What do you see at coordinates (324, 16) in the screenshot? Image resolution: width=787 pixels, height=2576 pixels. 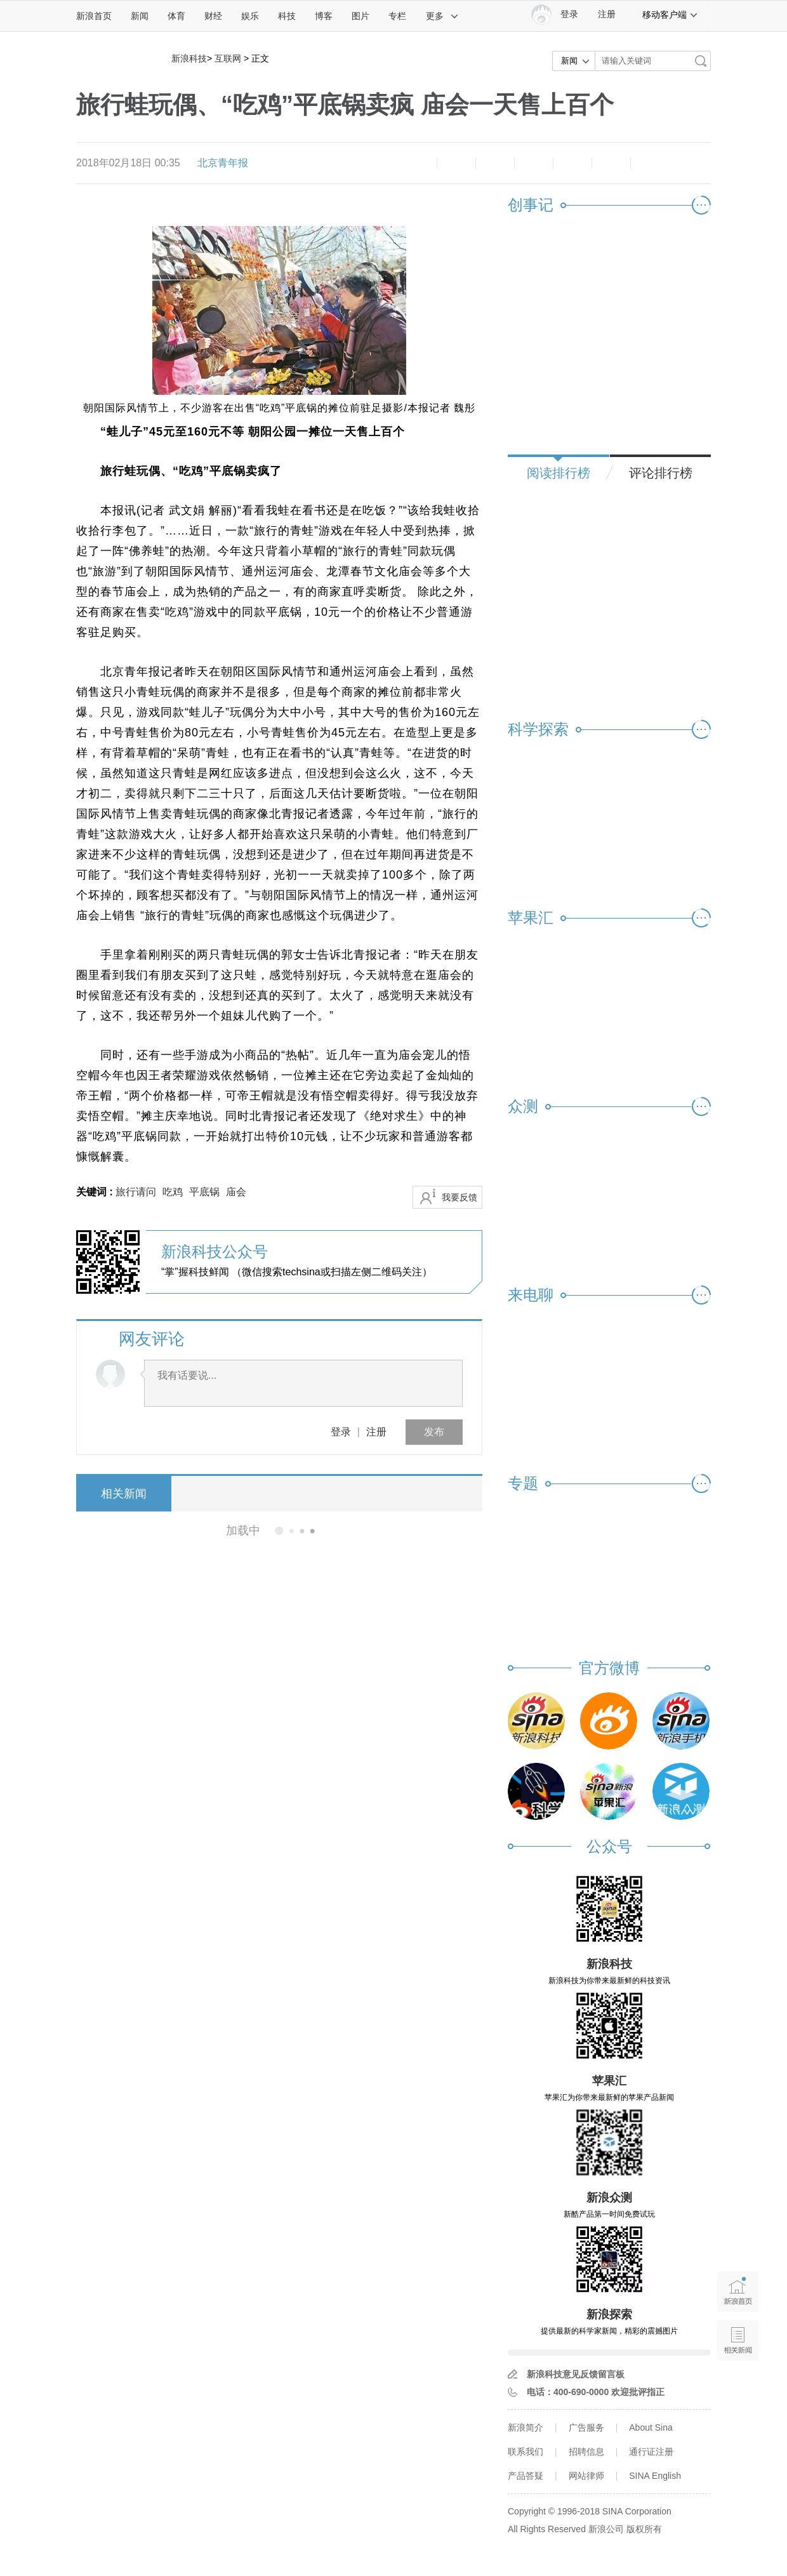 I see `博客` at bounding box center [324, 16].